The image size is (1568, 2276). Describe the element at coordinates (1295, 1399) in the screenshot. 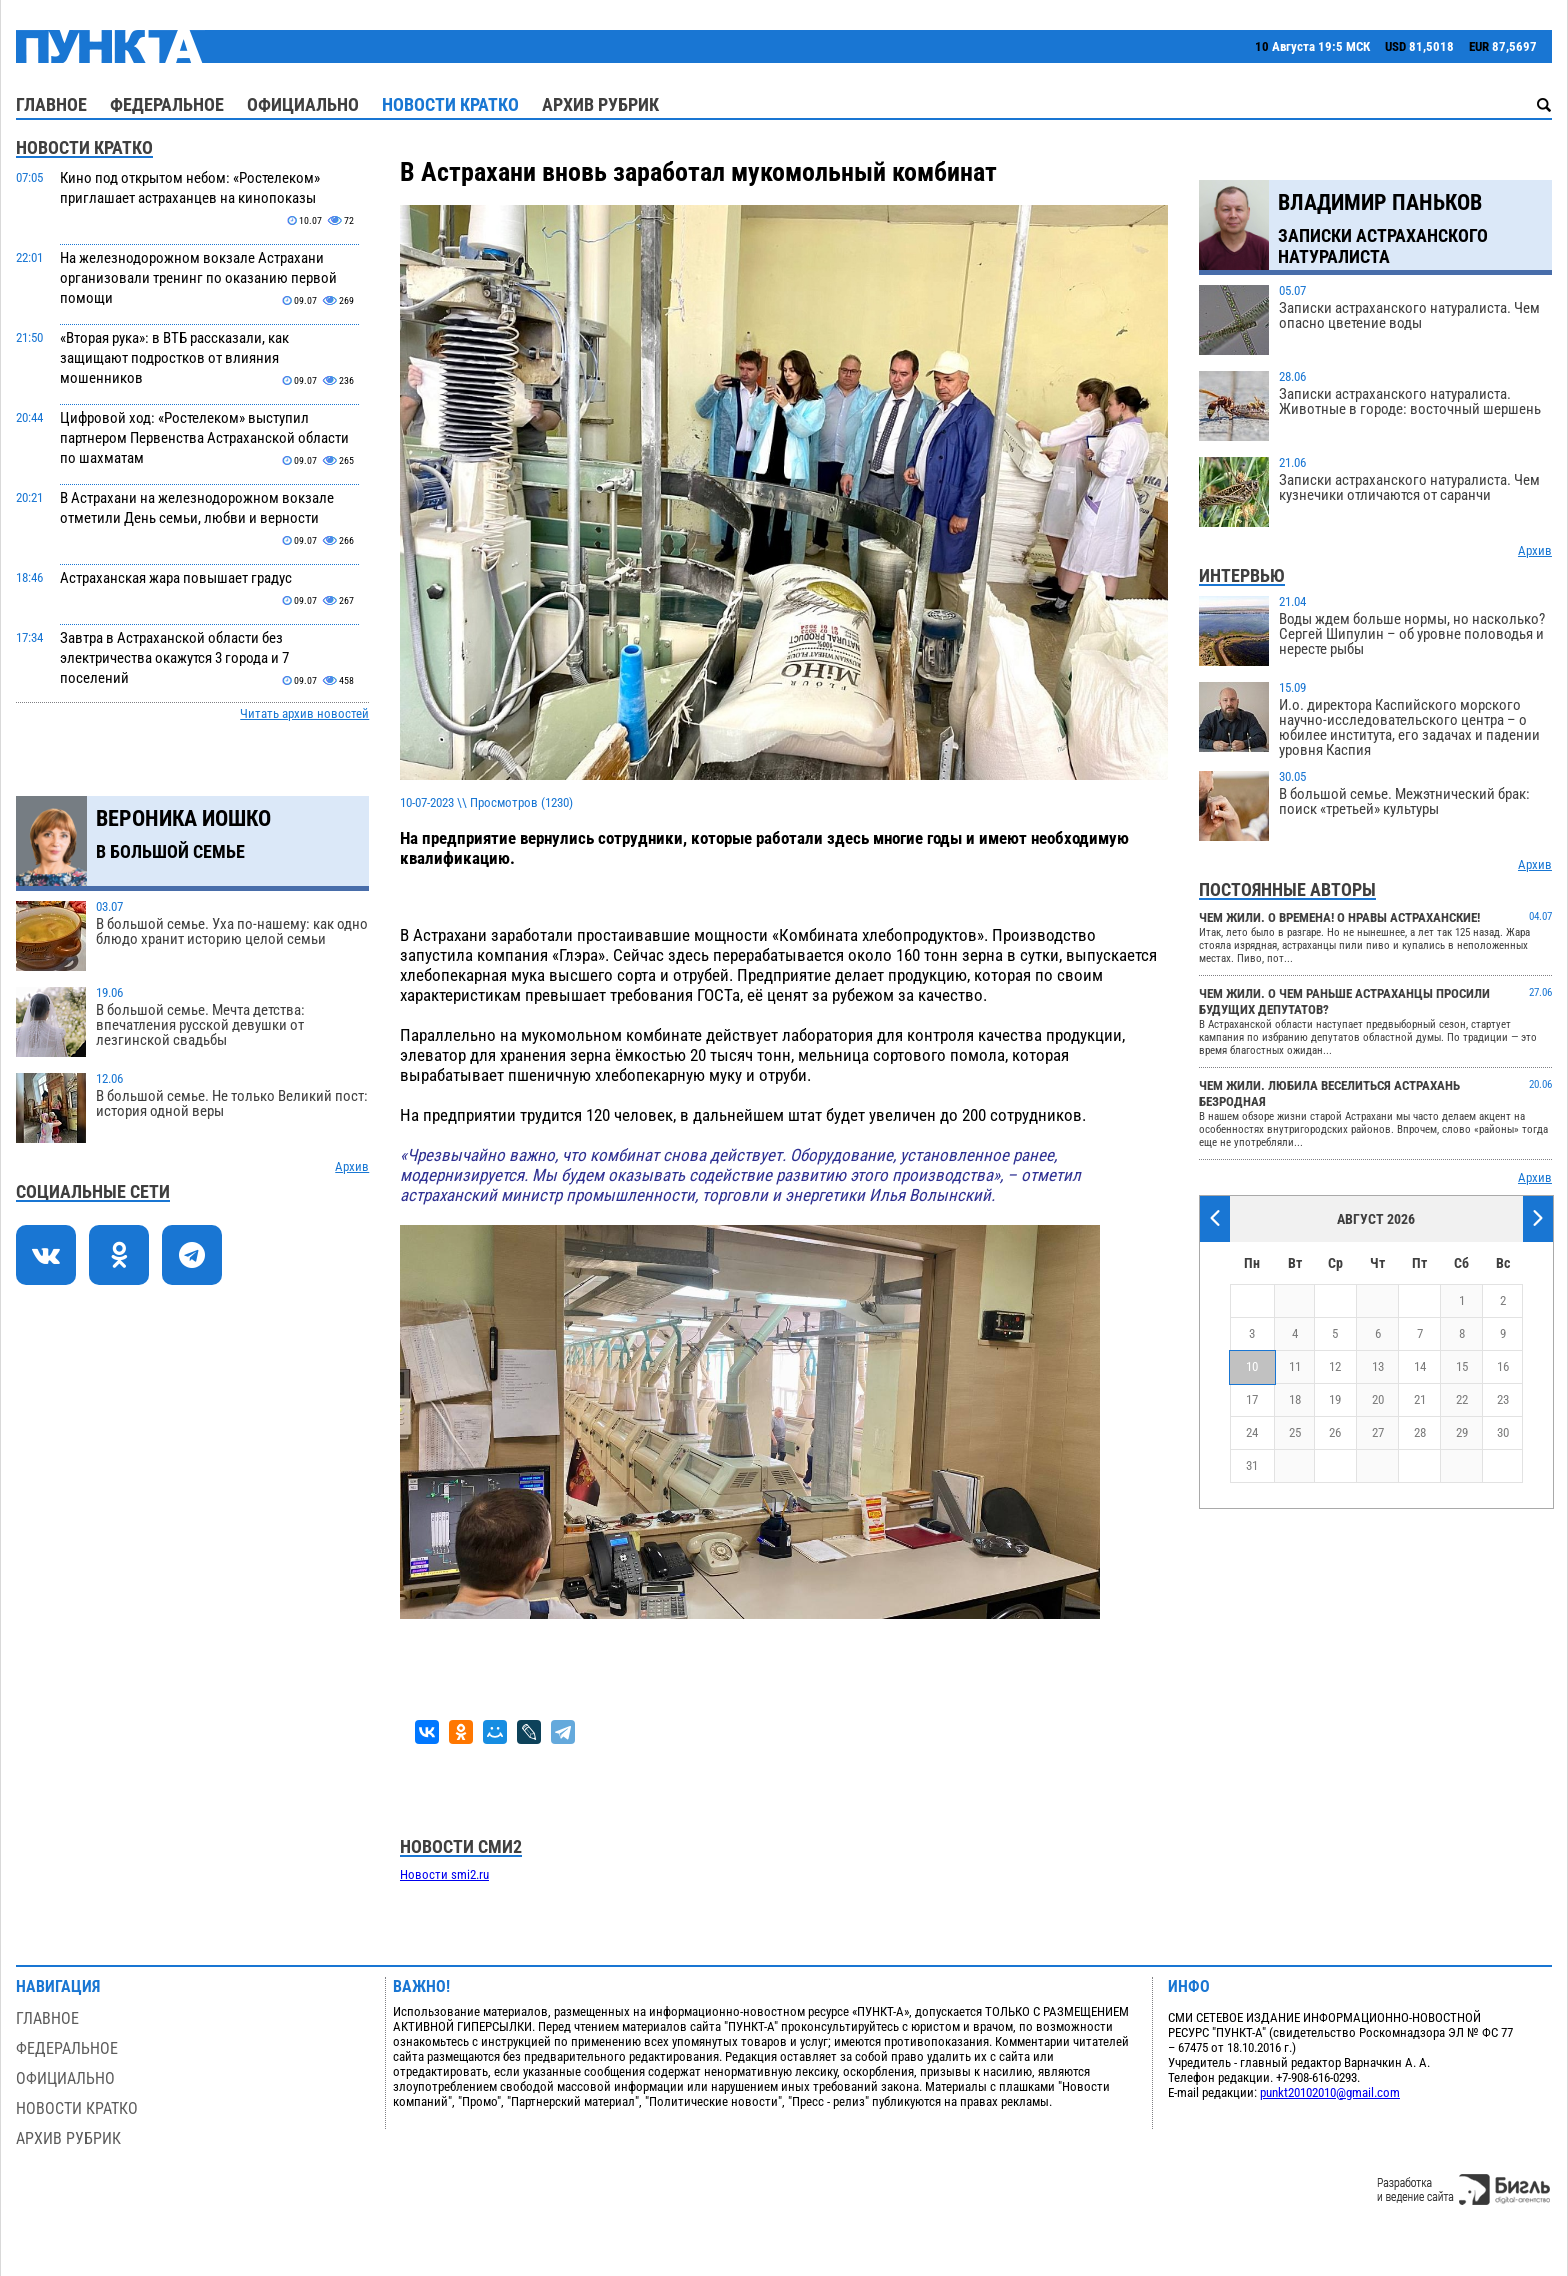

I see `18` at that location.